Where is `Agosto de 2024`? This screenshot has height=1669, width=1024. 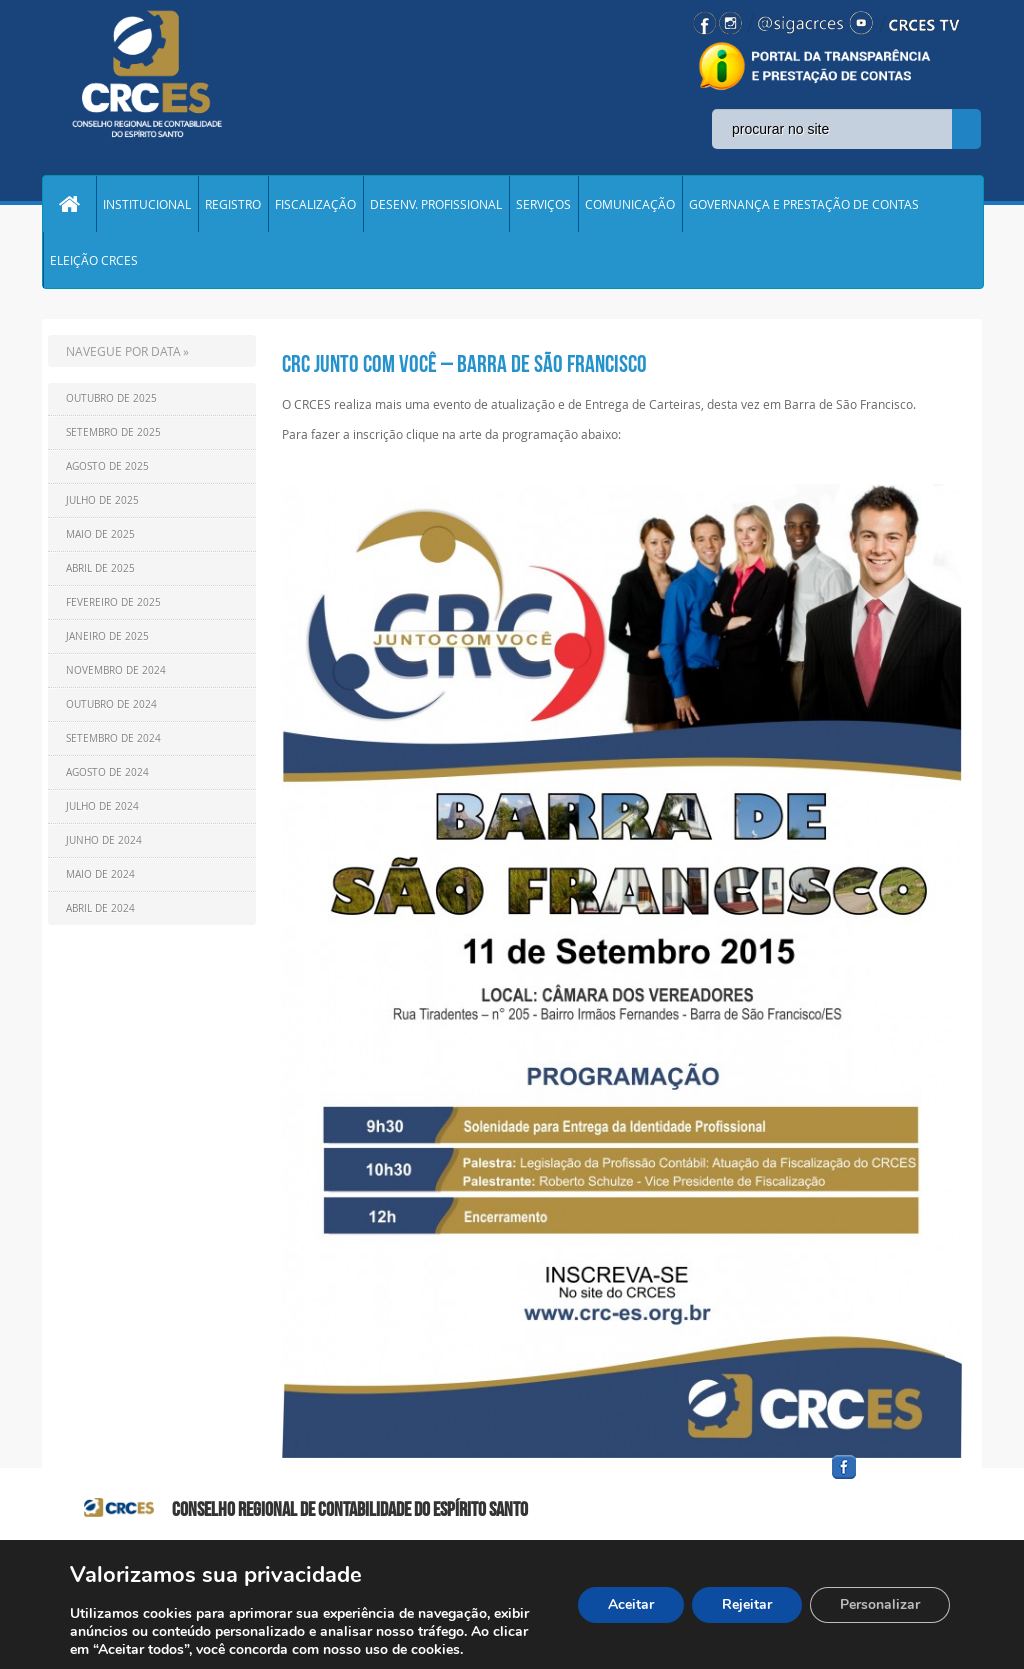 Agosto de 2024 is located at coordinates (107, 772).